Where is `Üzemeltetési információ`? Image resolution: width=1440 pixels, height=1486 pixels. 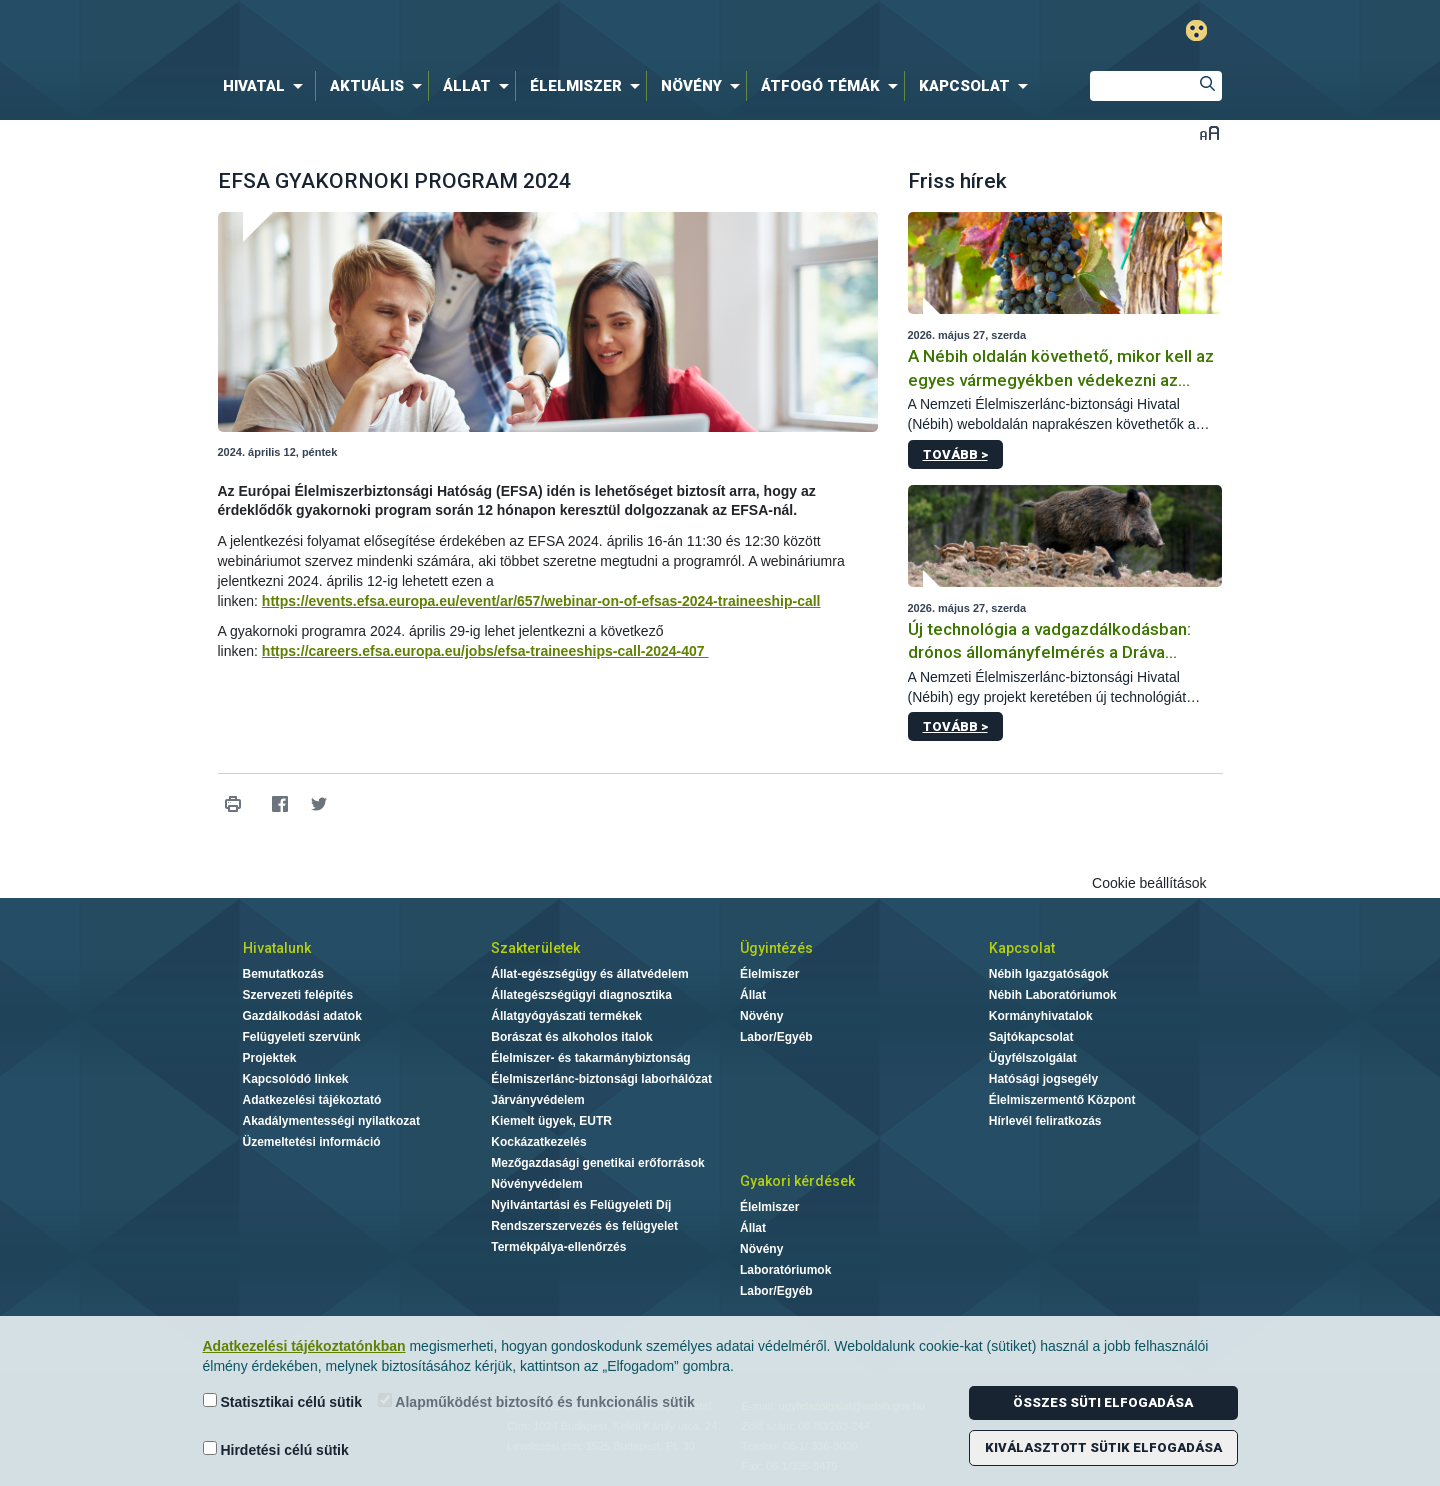 Üzemeltetési információ is located at coordinates (312, 1142).